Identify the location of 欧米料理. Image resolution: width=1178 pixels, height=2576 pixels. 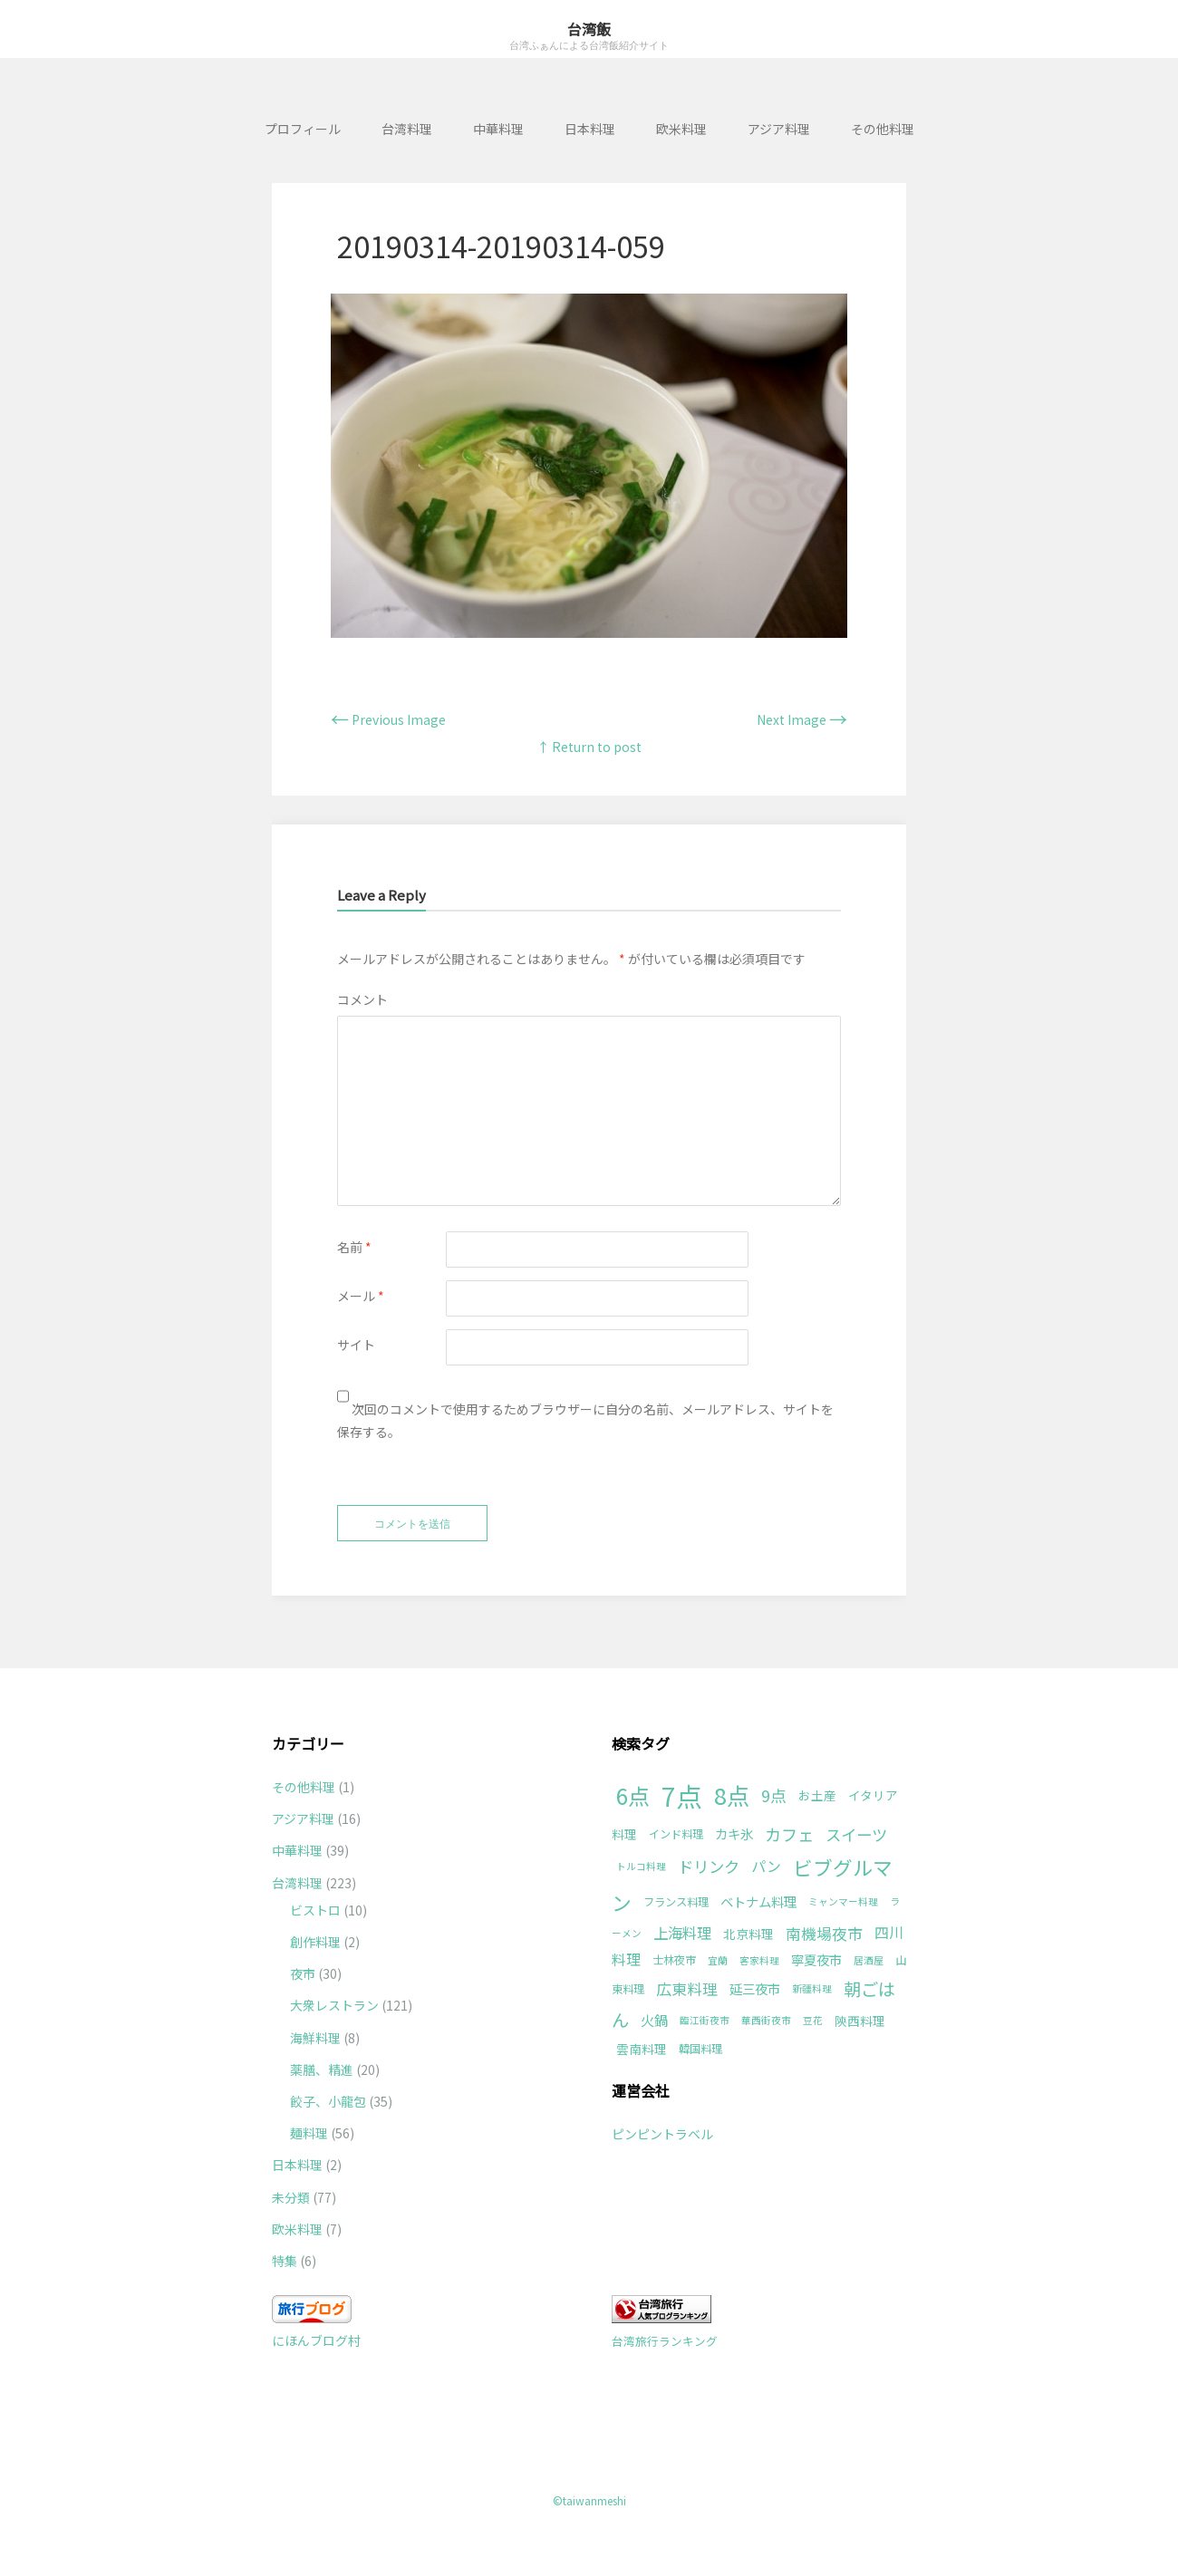
(681, 129).